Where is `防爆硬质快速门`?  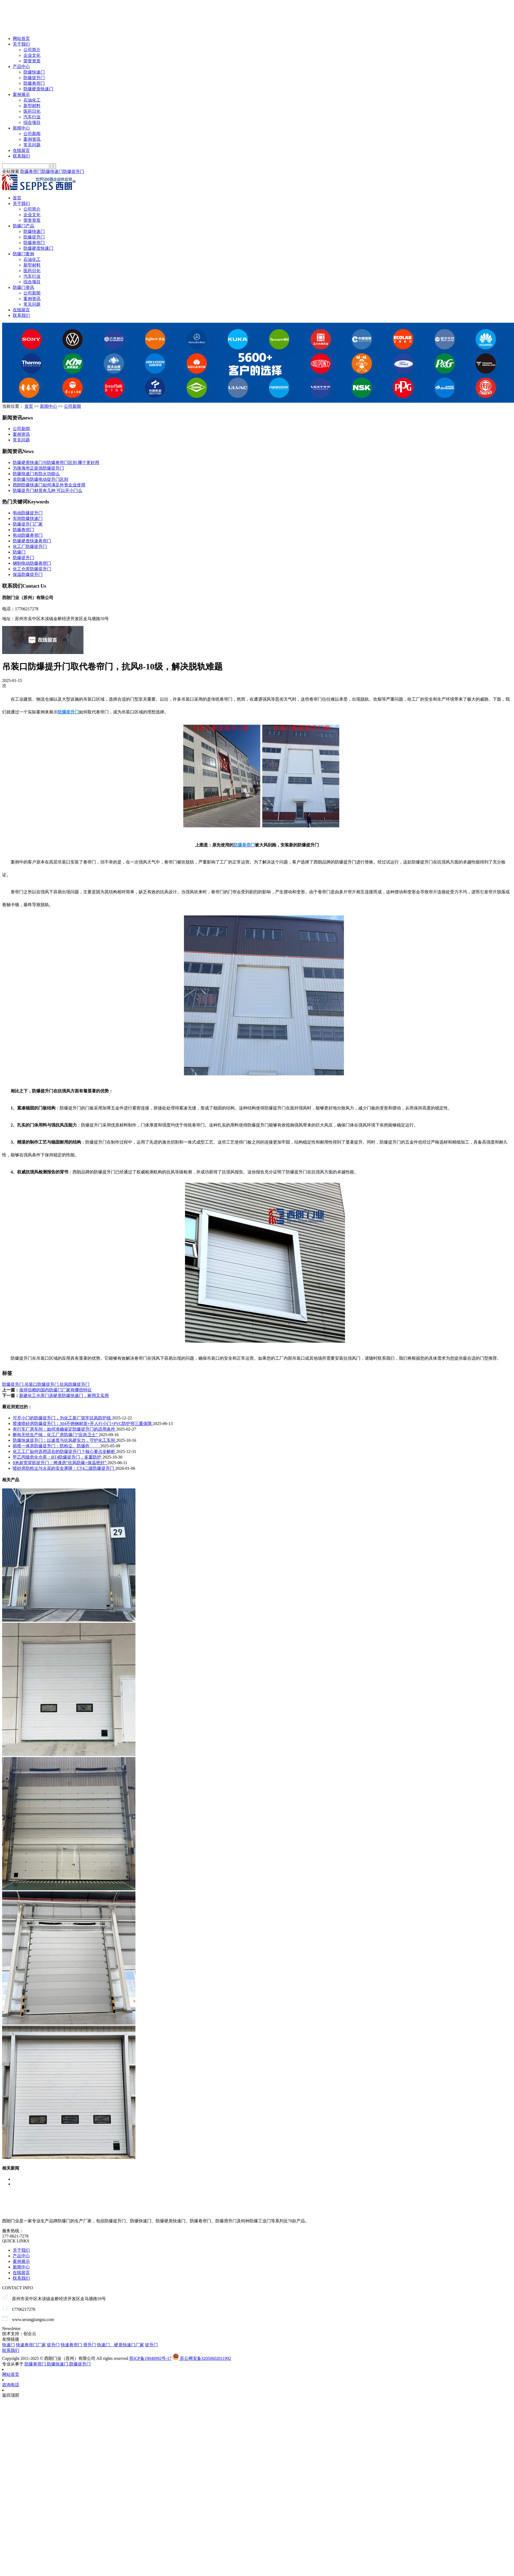 防爆硬质快速门 is located at coordinates (38, 89).